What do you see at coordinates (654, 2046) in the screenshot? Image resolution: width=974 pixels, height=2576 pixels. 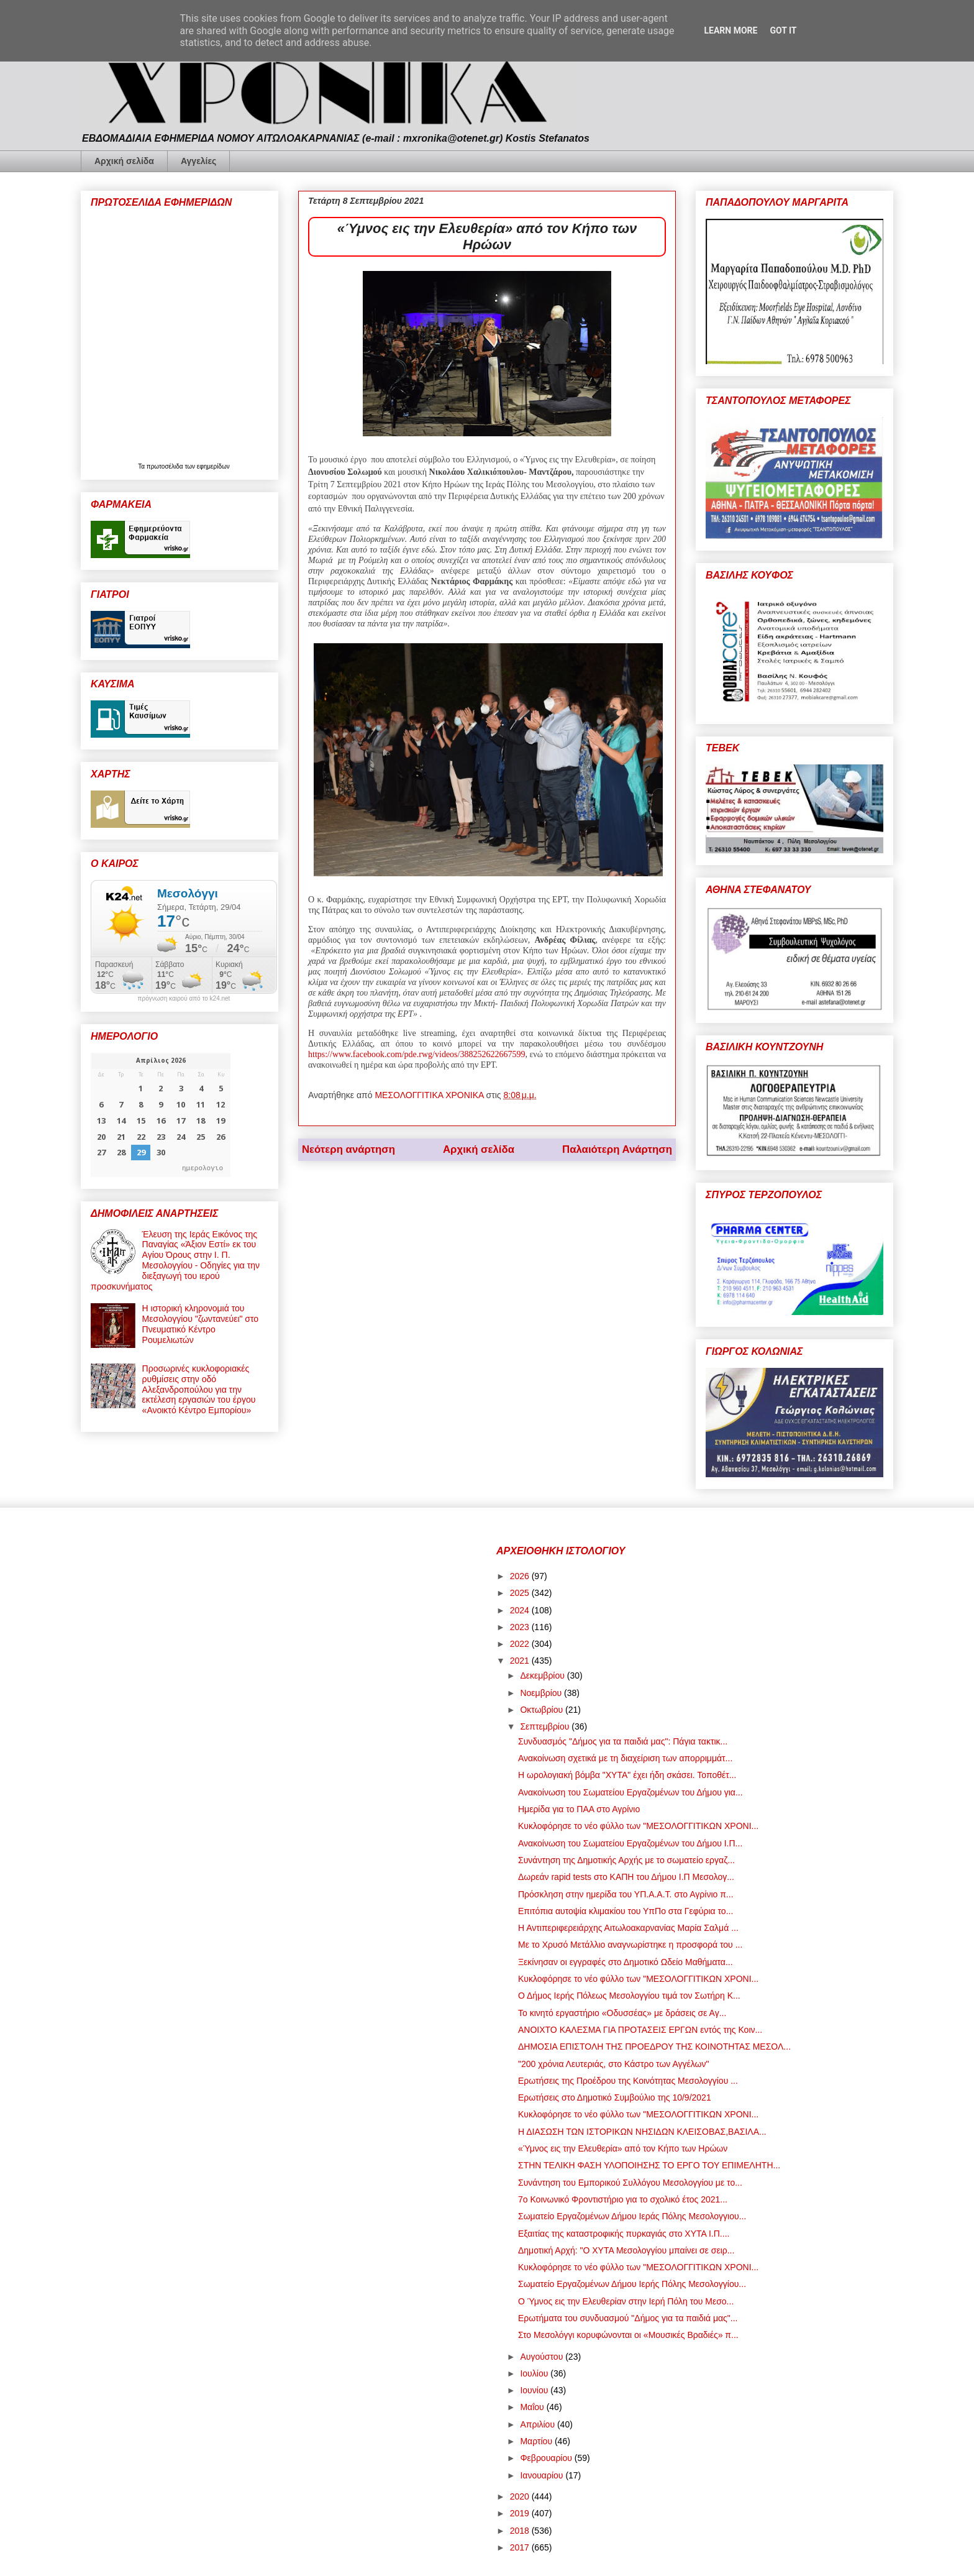 I see `ΔΗΜΟΣΙΑ ΕΠΙΣΤΟΛΗ ΤΗΣ ΠΡΟΕΔΡΟΥ ΤΗΣ ΚΟΙΝΟΤΗΤΑΣ ΜΕΣΟΛ...` at bounding box center [654, 2046].